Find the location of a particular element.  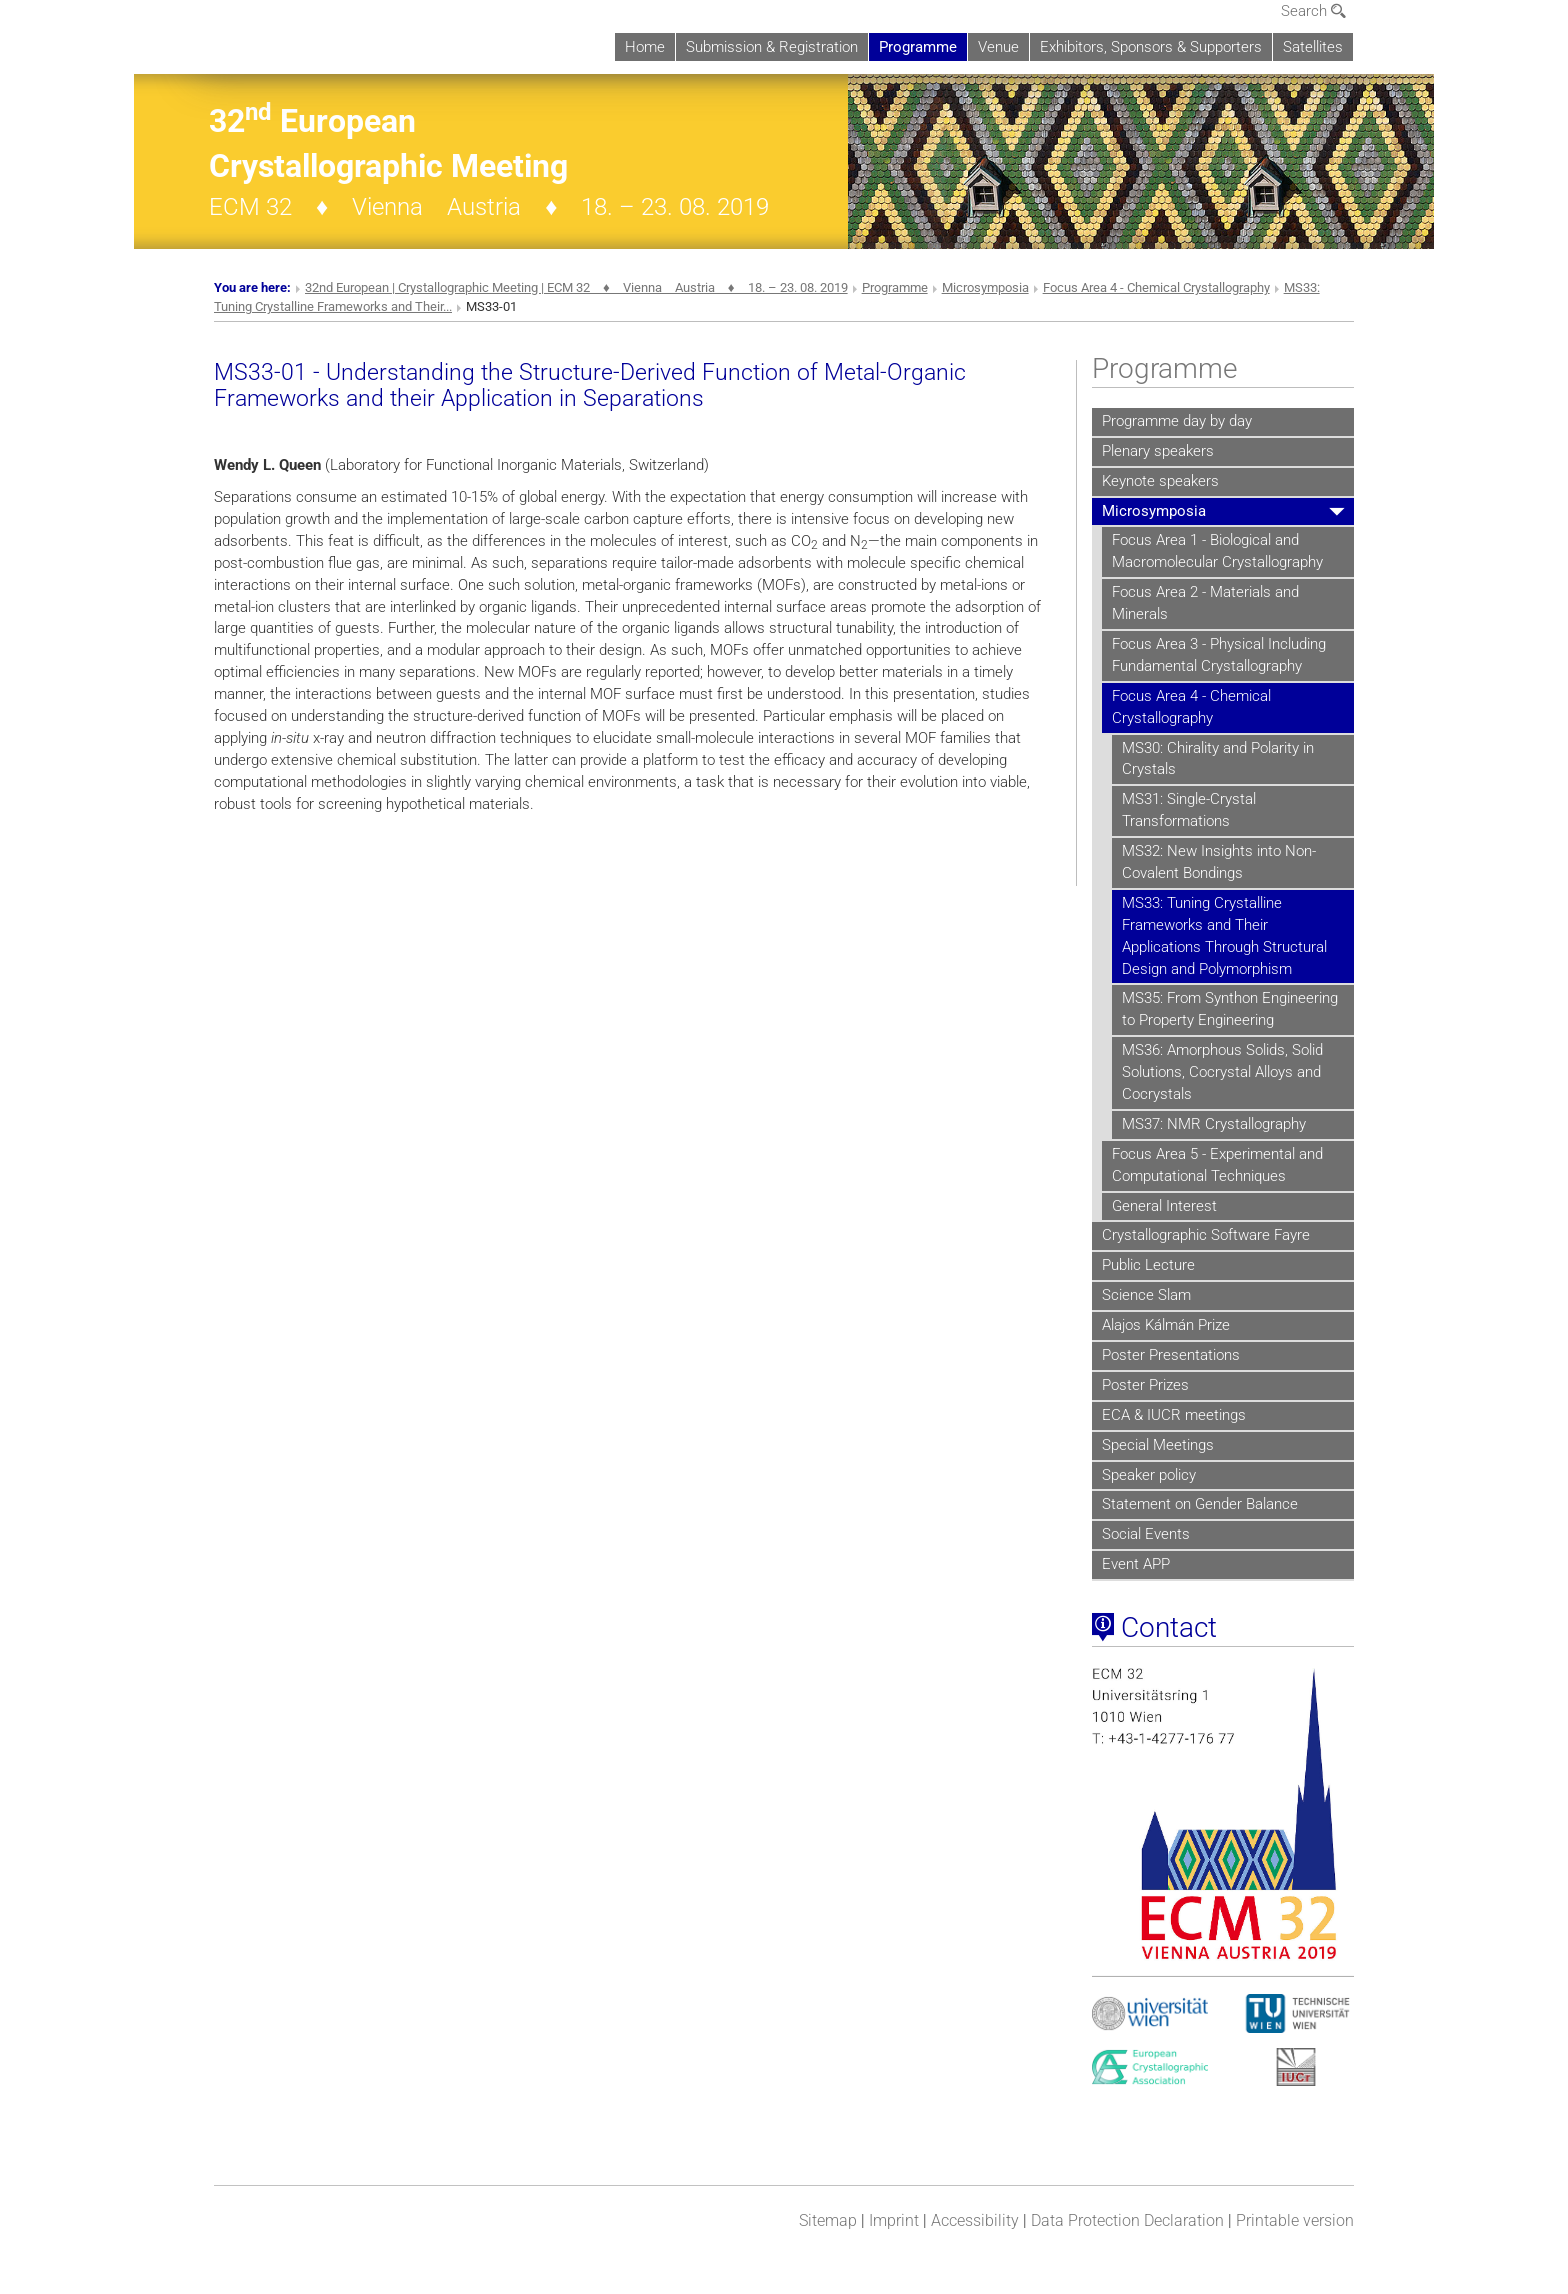

Statement on Gender Balance is located at coordinates (1200, 1504).